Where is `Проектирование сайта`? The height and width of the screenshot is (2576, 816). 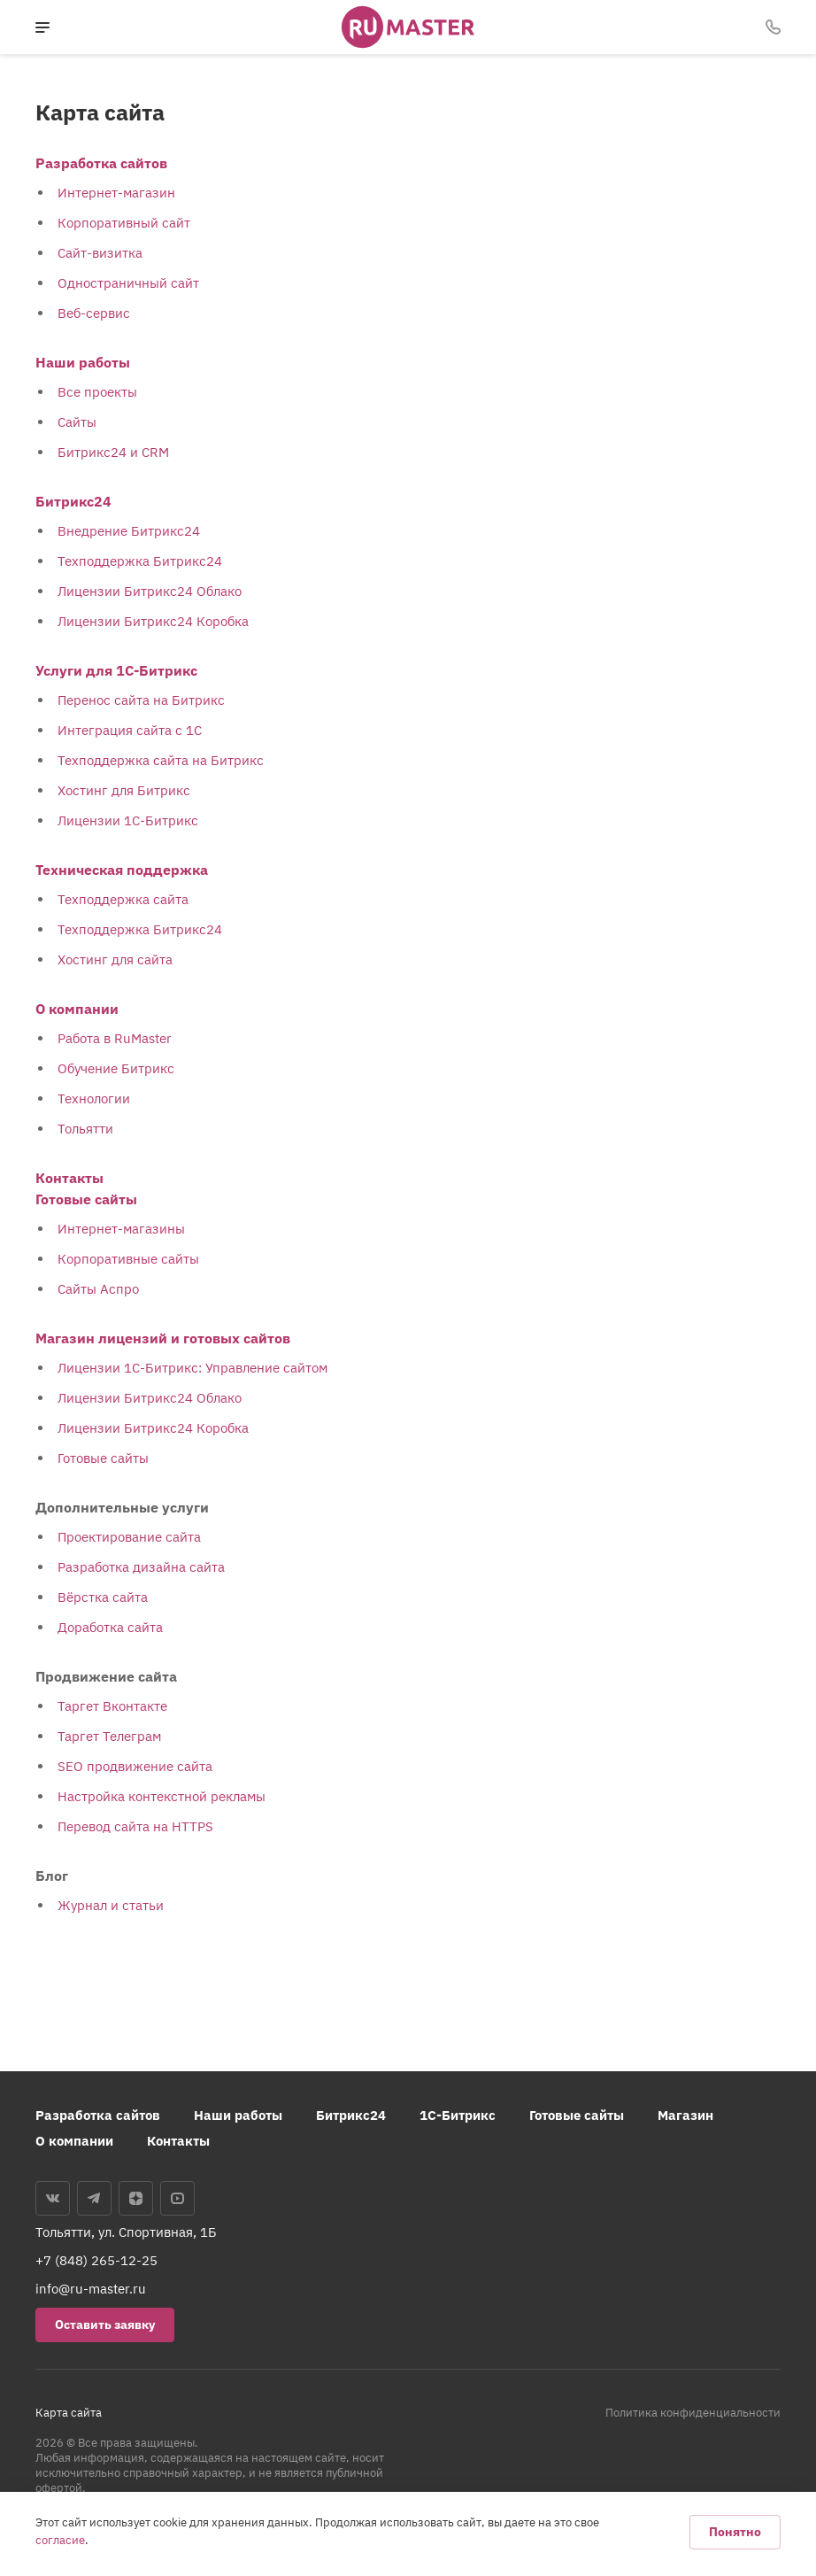
Проектирование сайта is located at coordinates (129, 1536).